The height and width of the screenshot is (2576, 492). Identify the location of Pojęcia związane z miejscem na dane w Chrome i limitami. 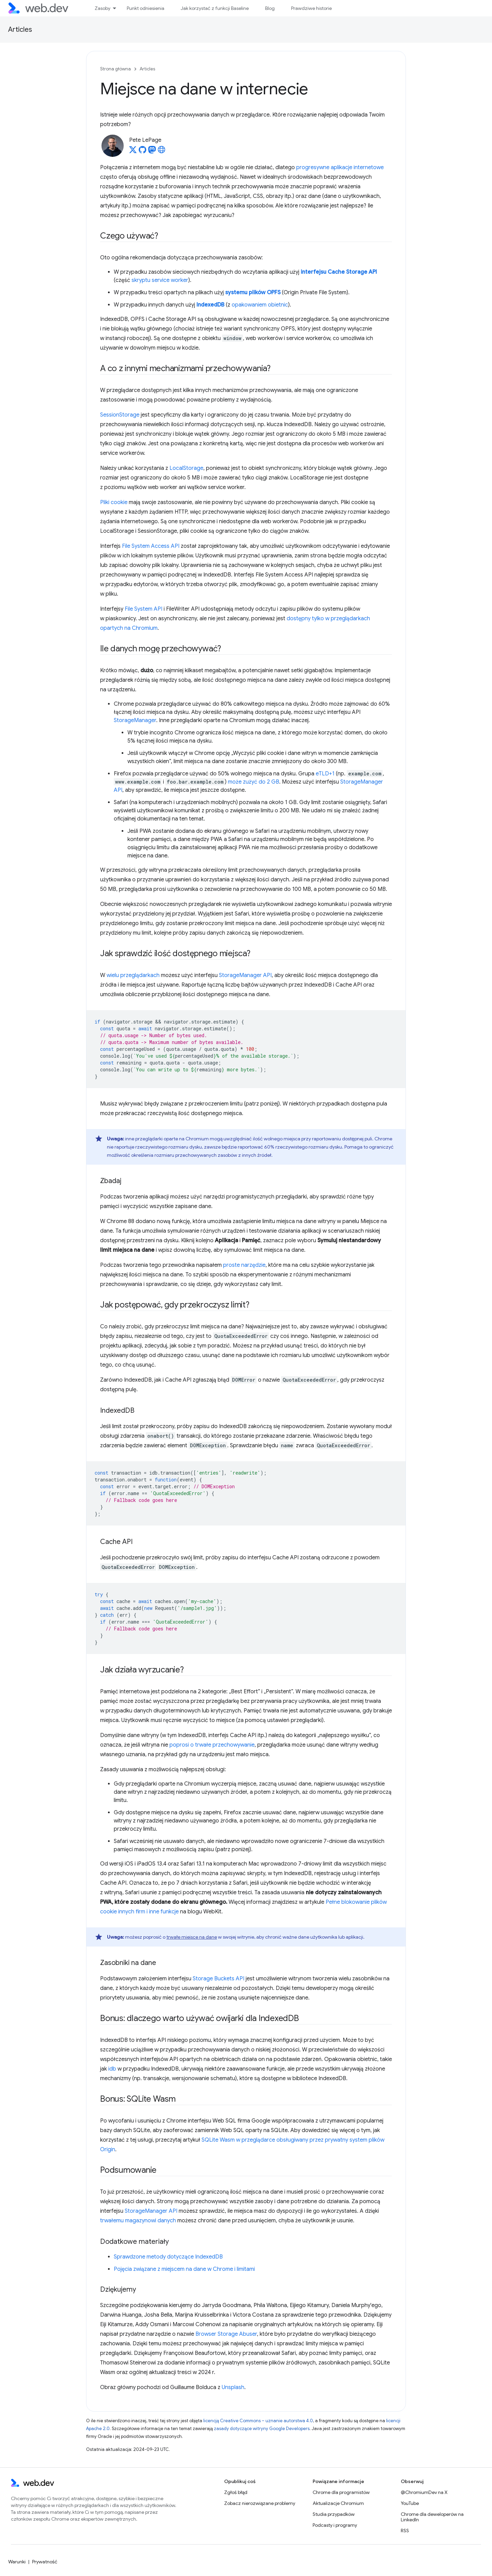
(184, 2269).